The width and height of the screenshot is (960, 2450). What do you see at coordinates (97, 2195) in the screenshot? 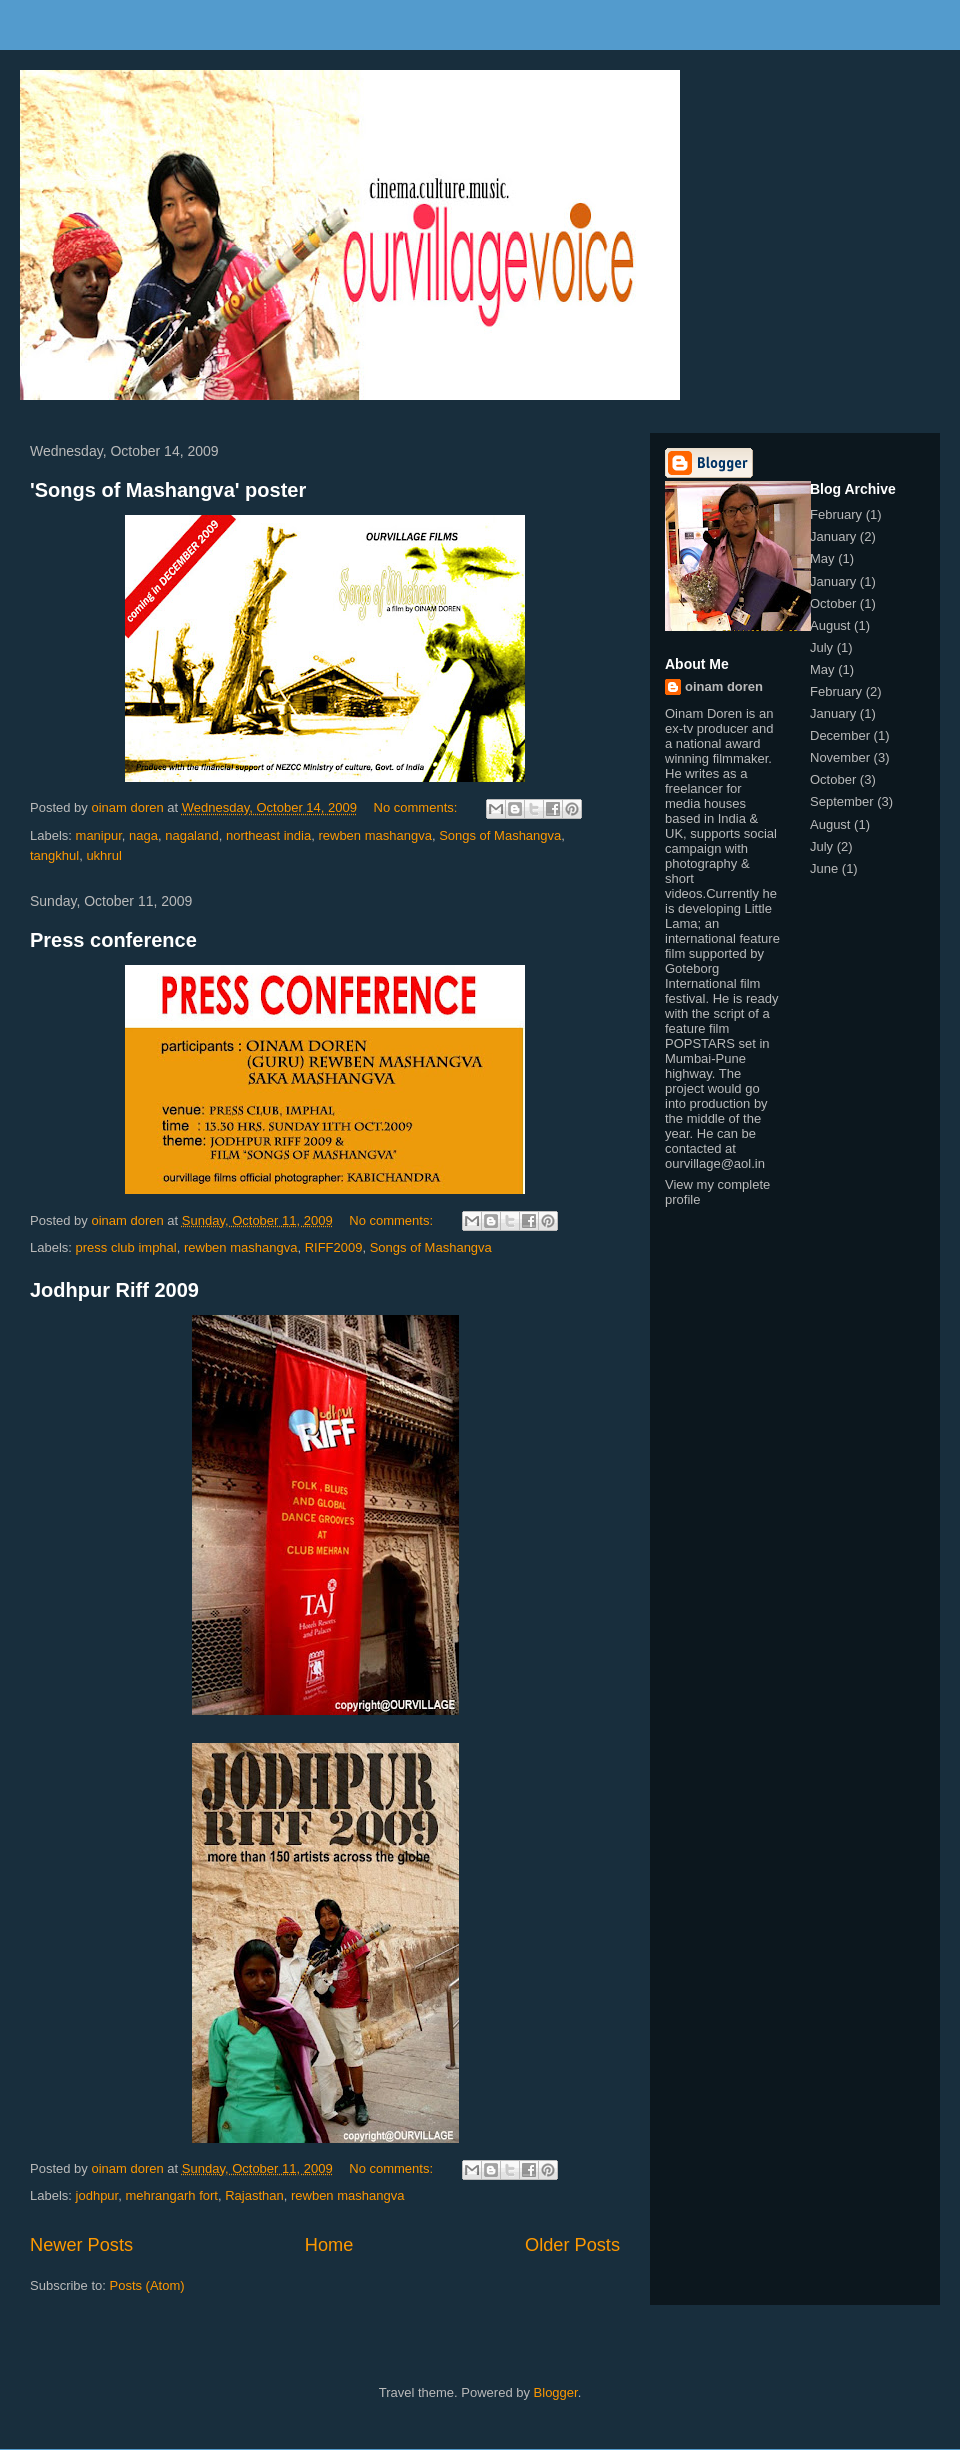
I see `jodhpur` at bounding box center [97, 2195].